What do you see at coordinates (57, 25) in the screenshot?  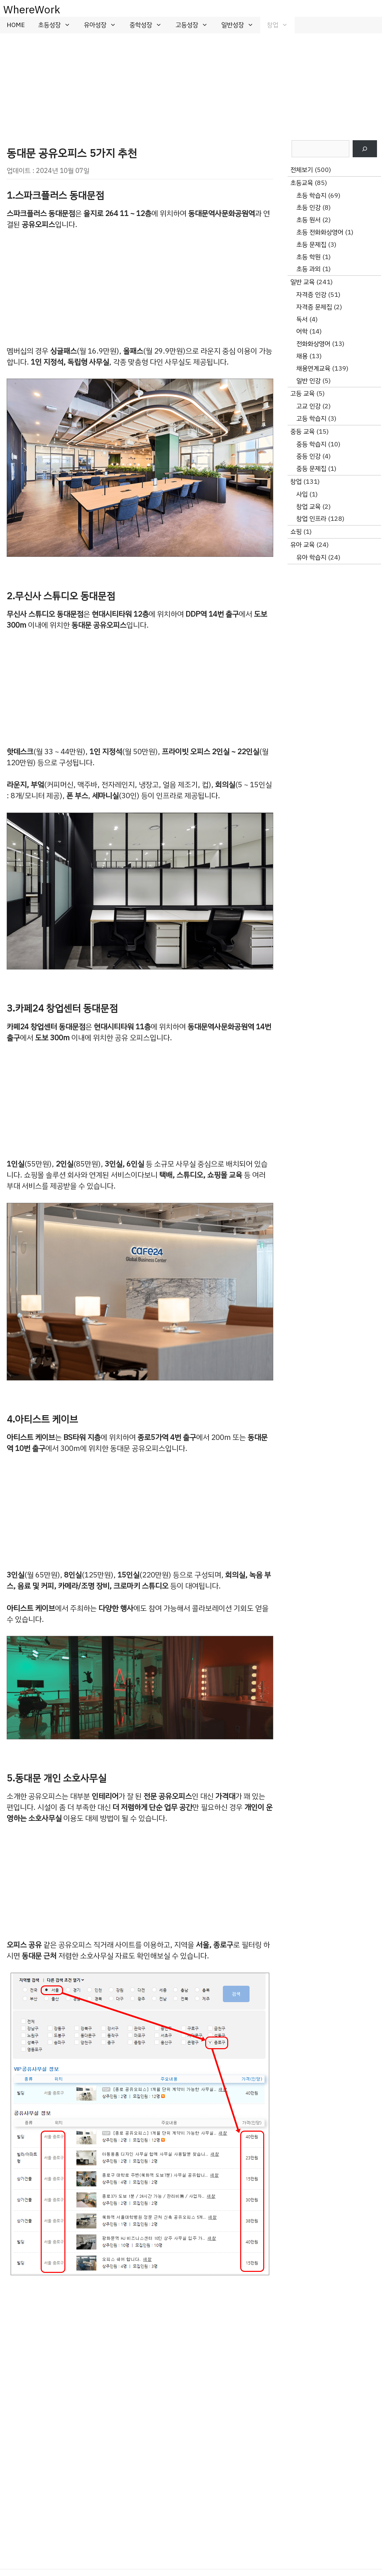 I see `초등성장` at bounding box center [57, 25].